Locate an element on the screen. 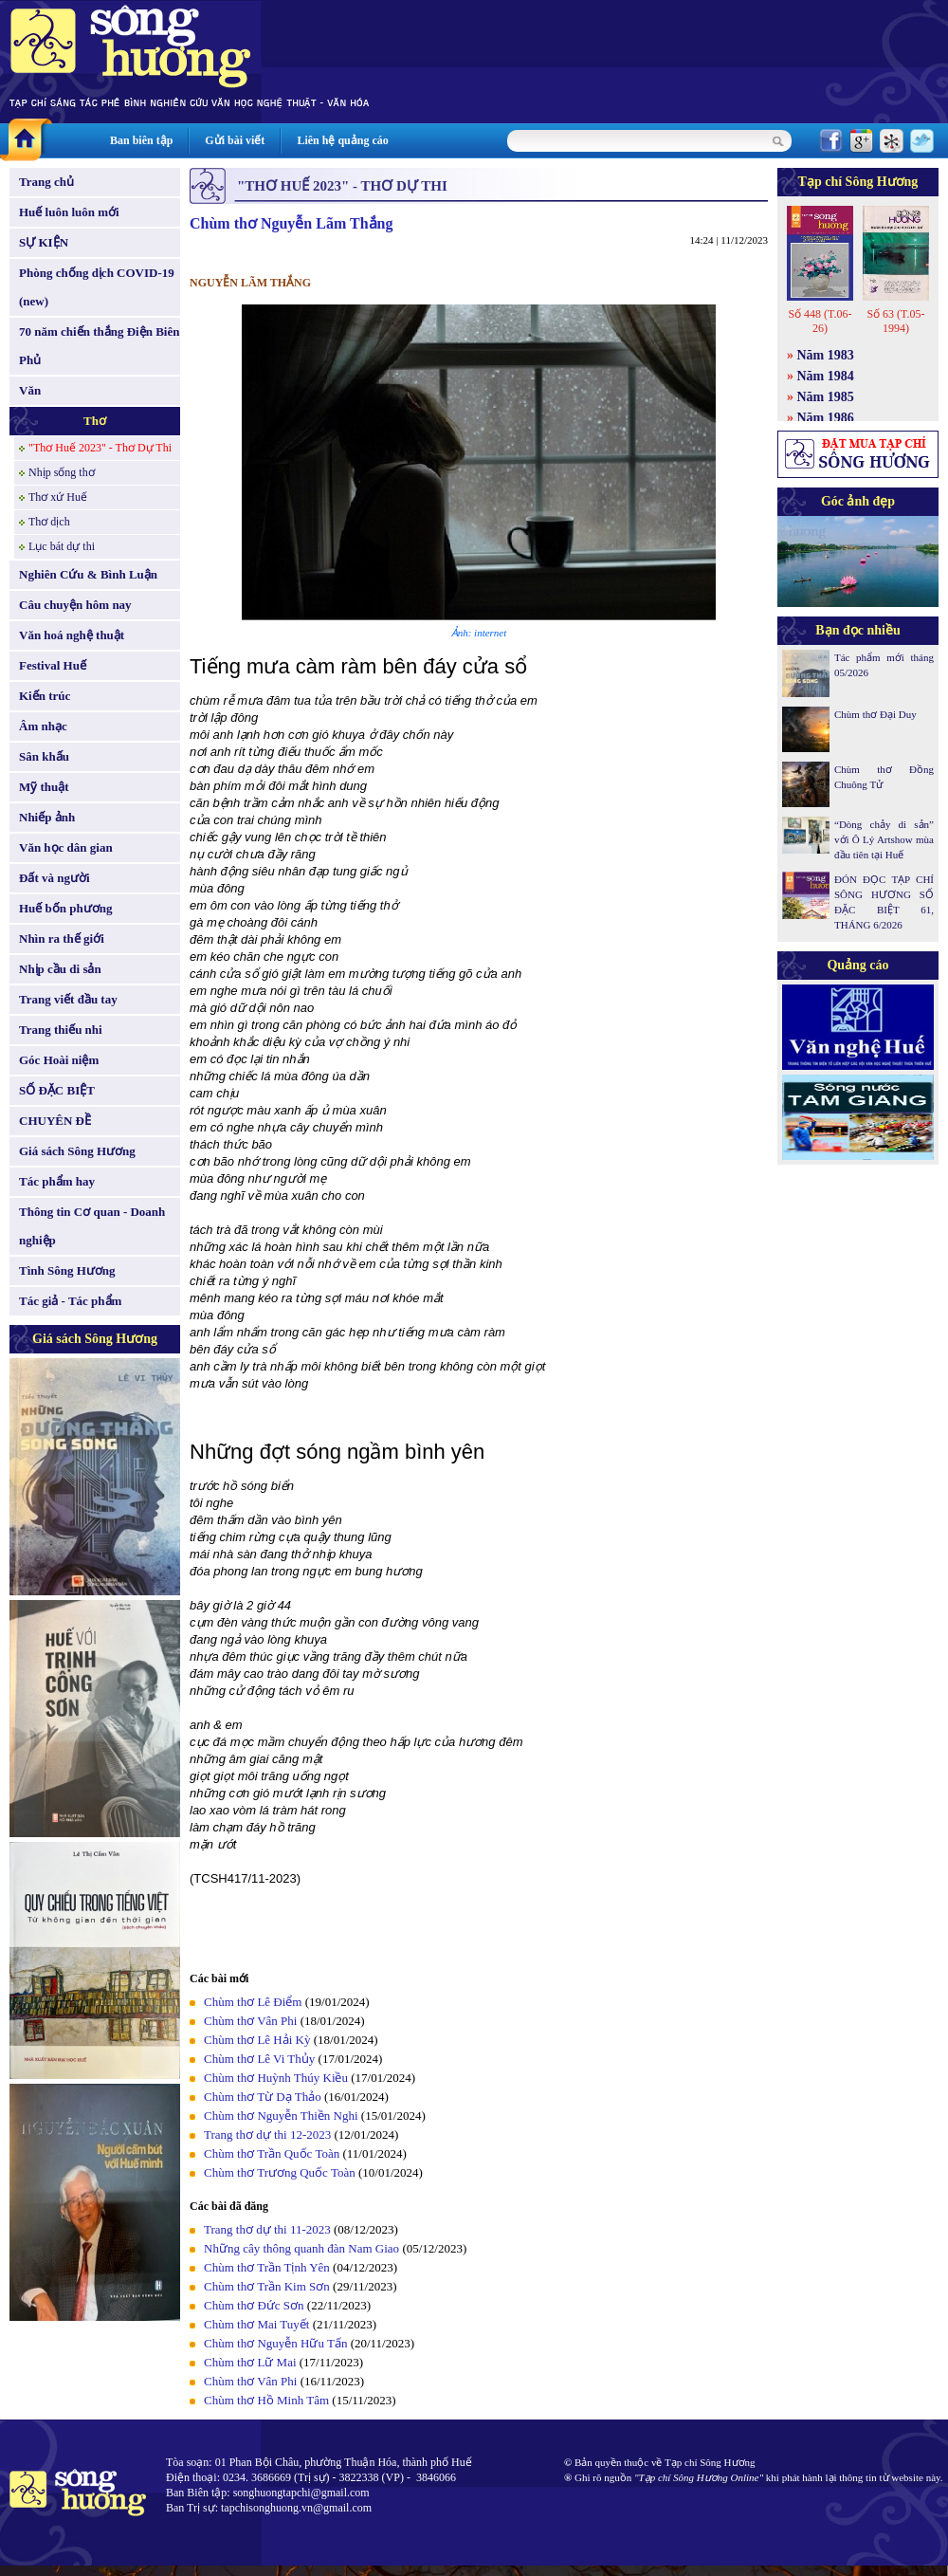 This screenshot has width=948, height=2576. Sân khấu is located at coordinates (44, 756).